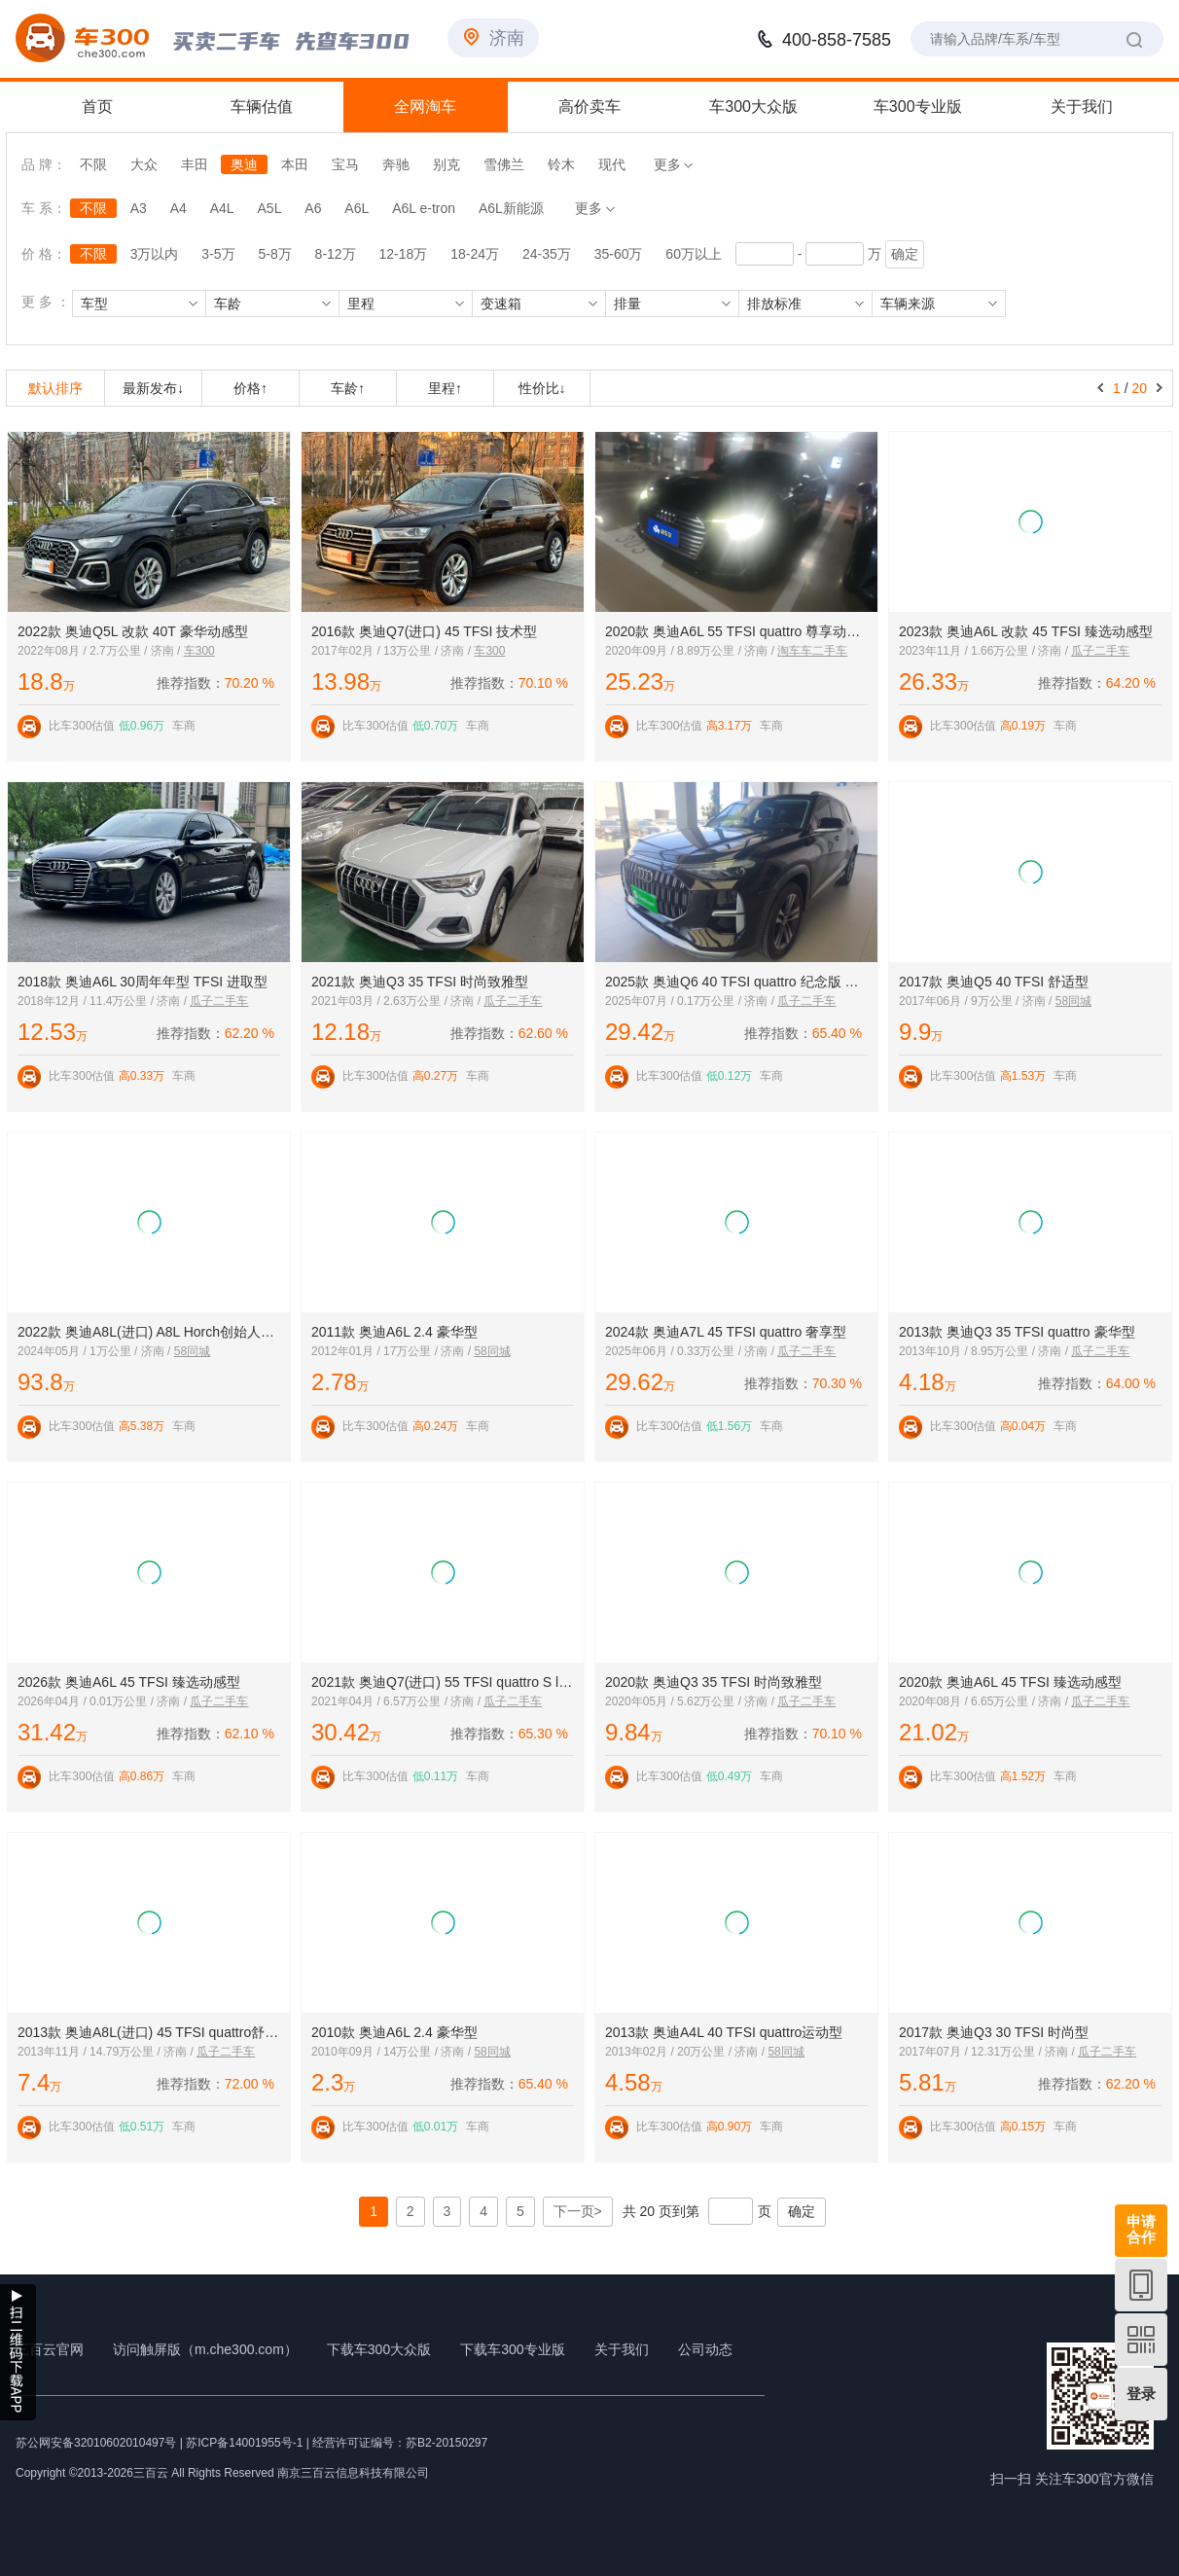  Describe the element at coordinates (45, 301) in the screenshot. I see `更 多 ：` at that location.